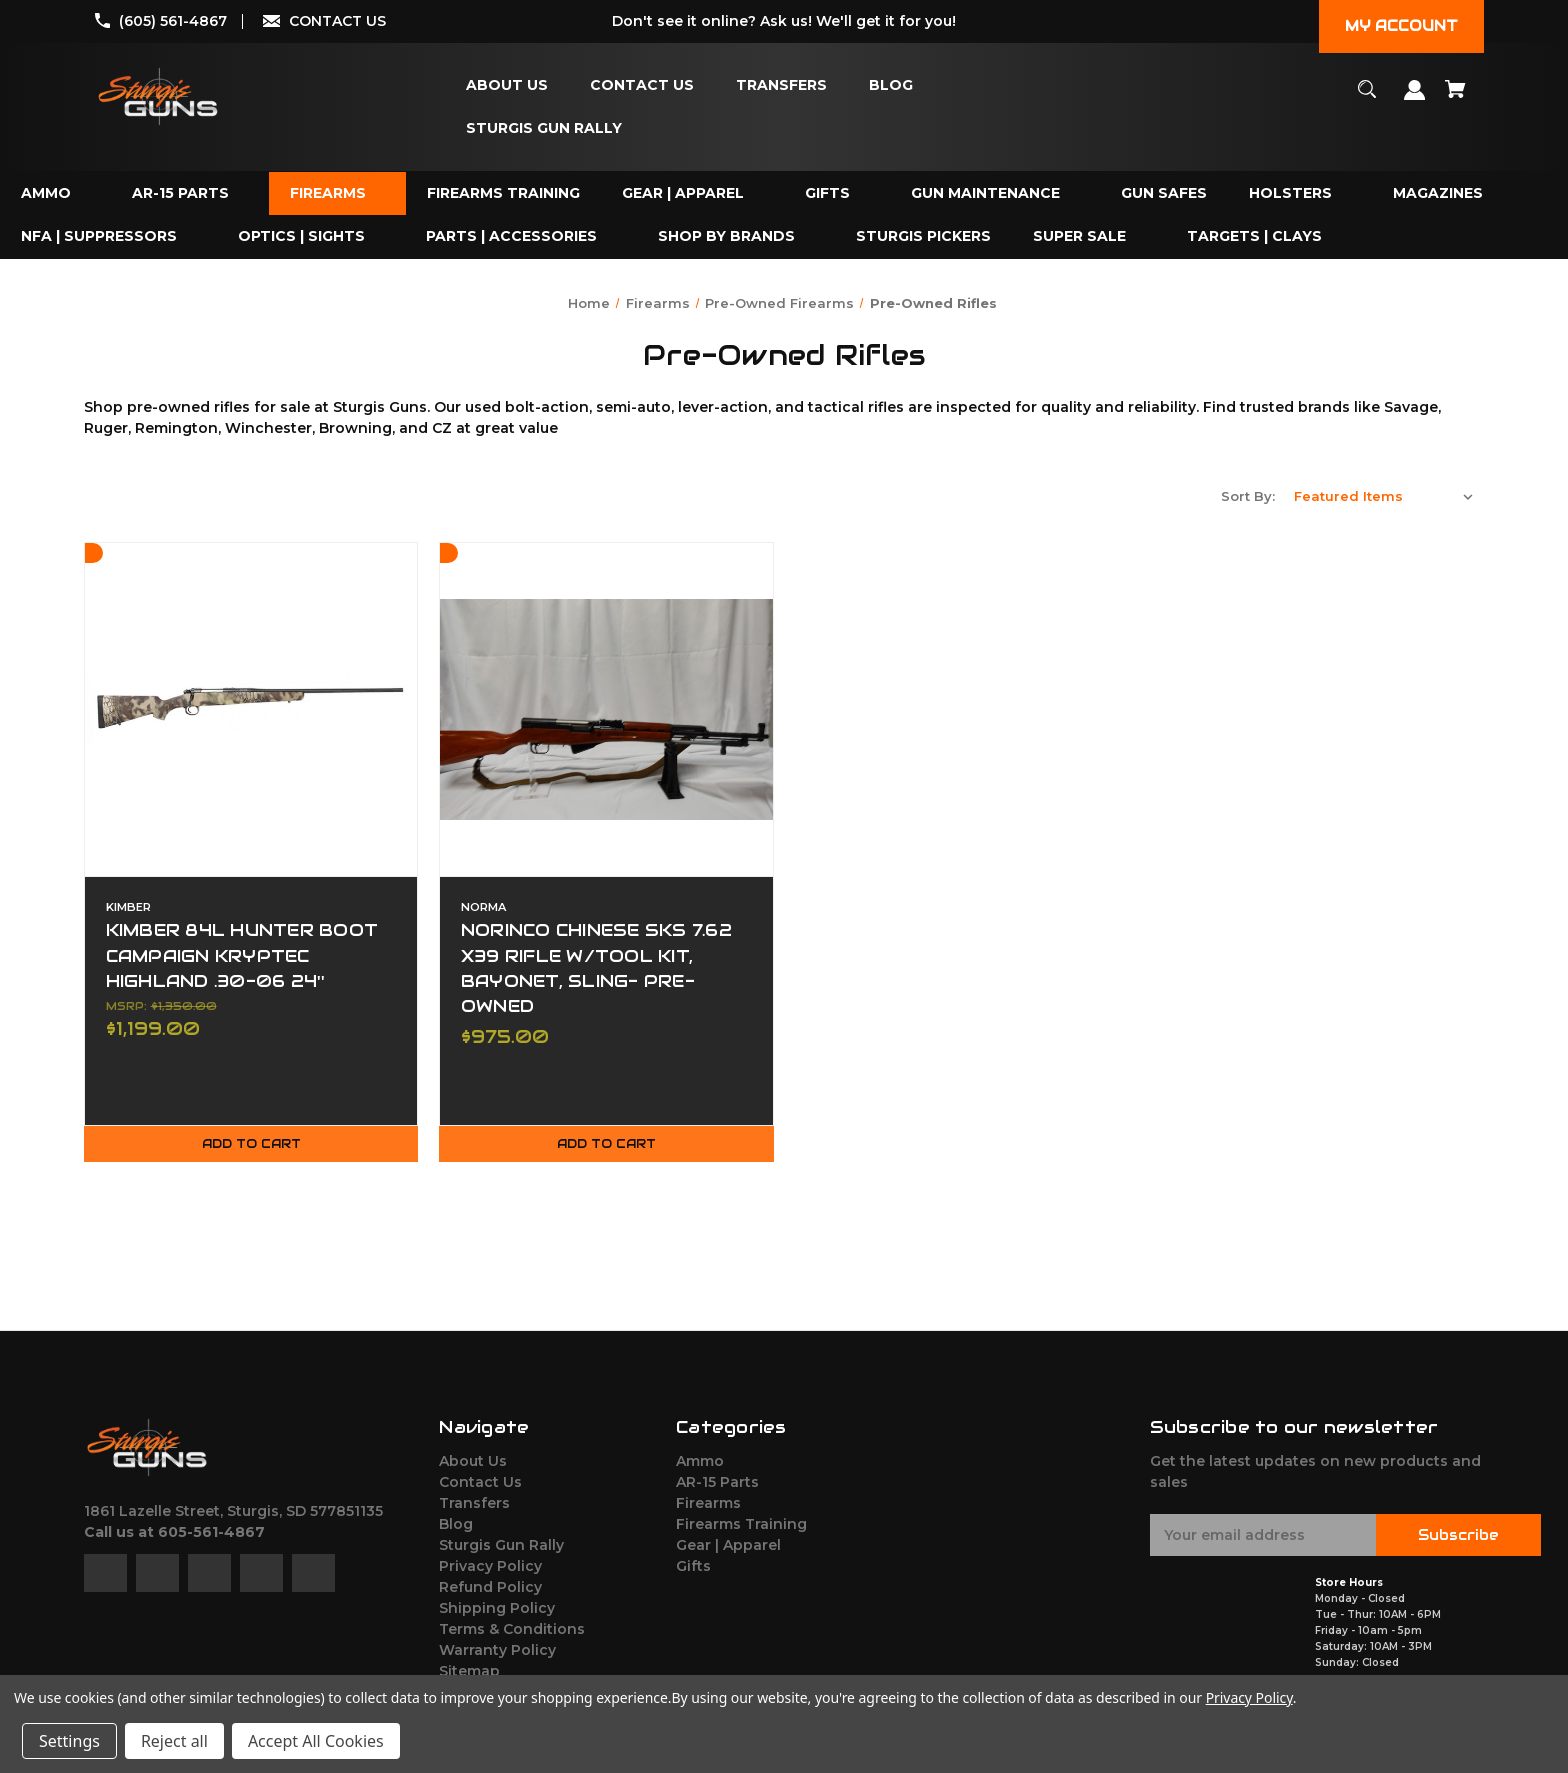 Image resolution: width=1568 pixels, height=1773 pixels. What do you see at coordinates (456, 1527) in the screenshot?
I see `Blog` at bounding box center [456, 1527].